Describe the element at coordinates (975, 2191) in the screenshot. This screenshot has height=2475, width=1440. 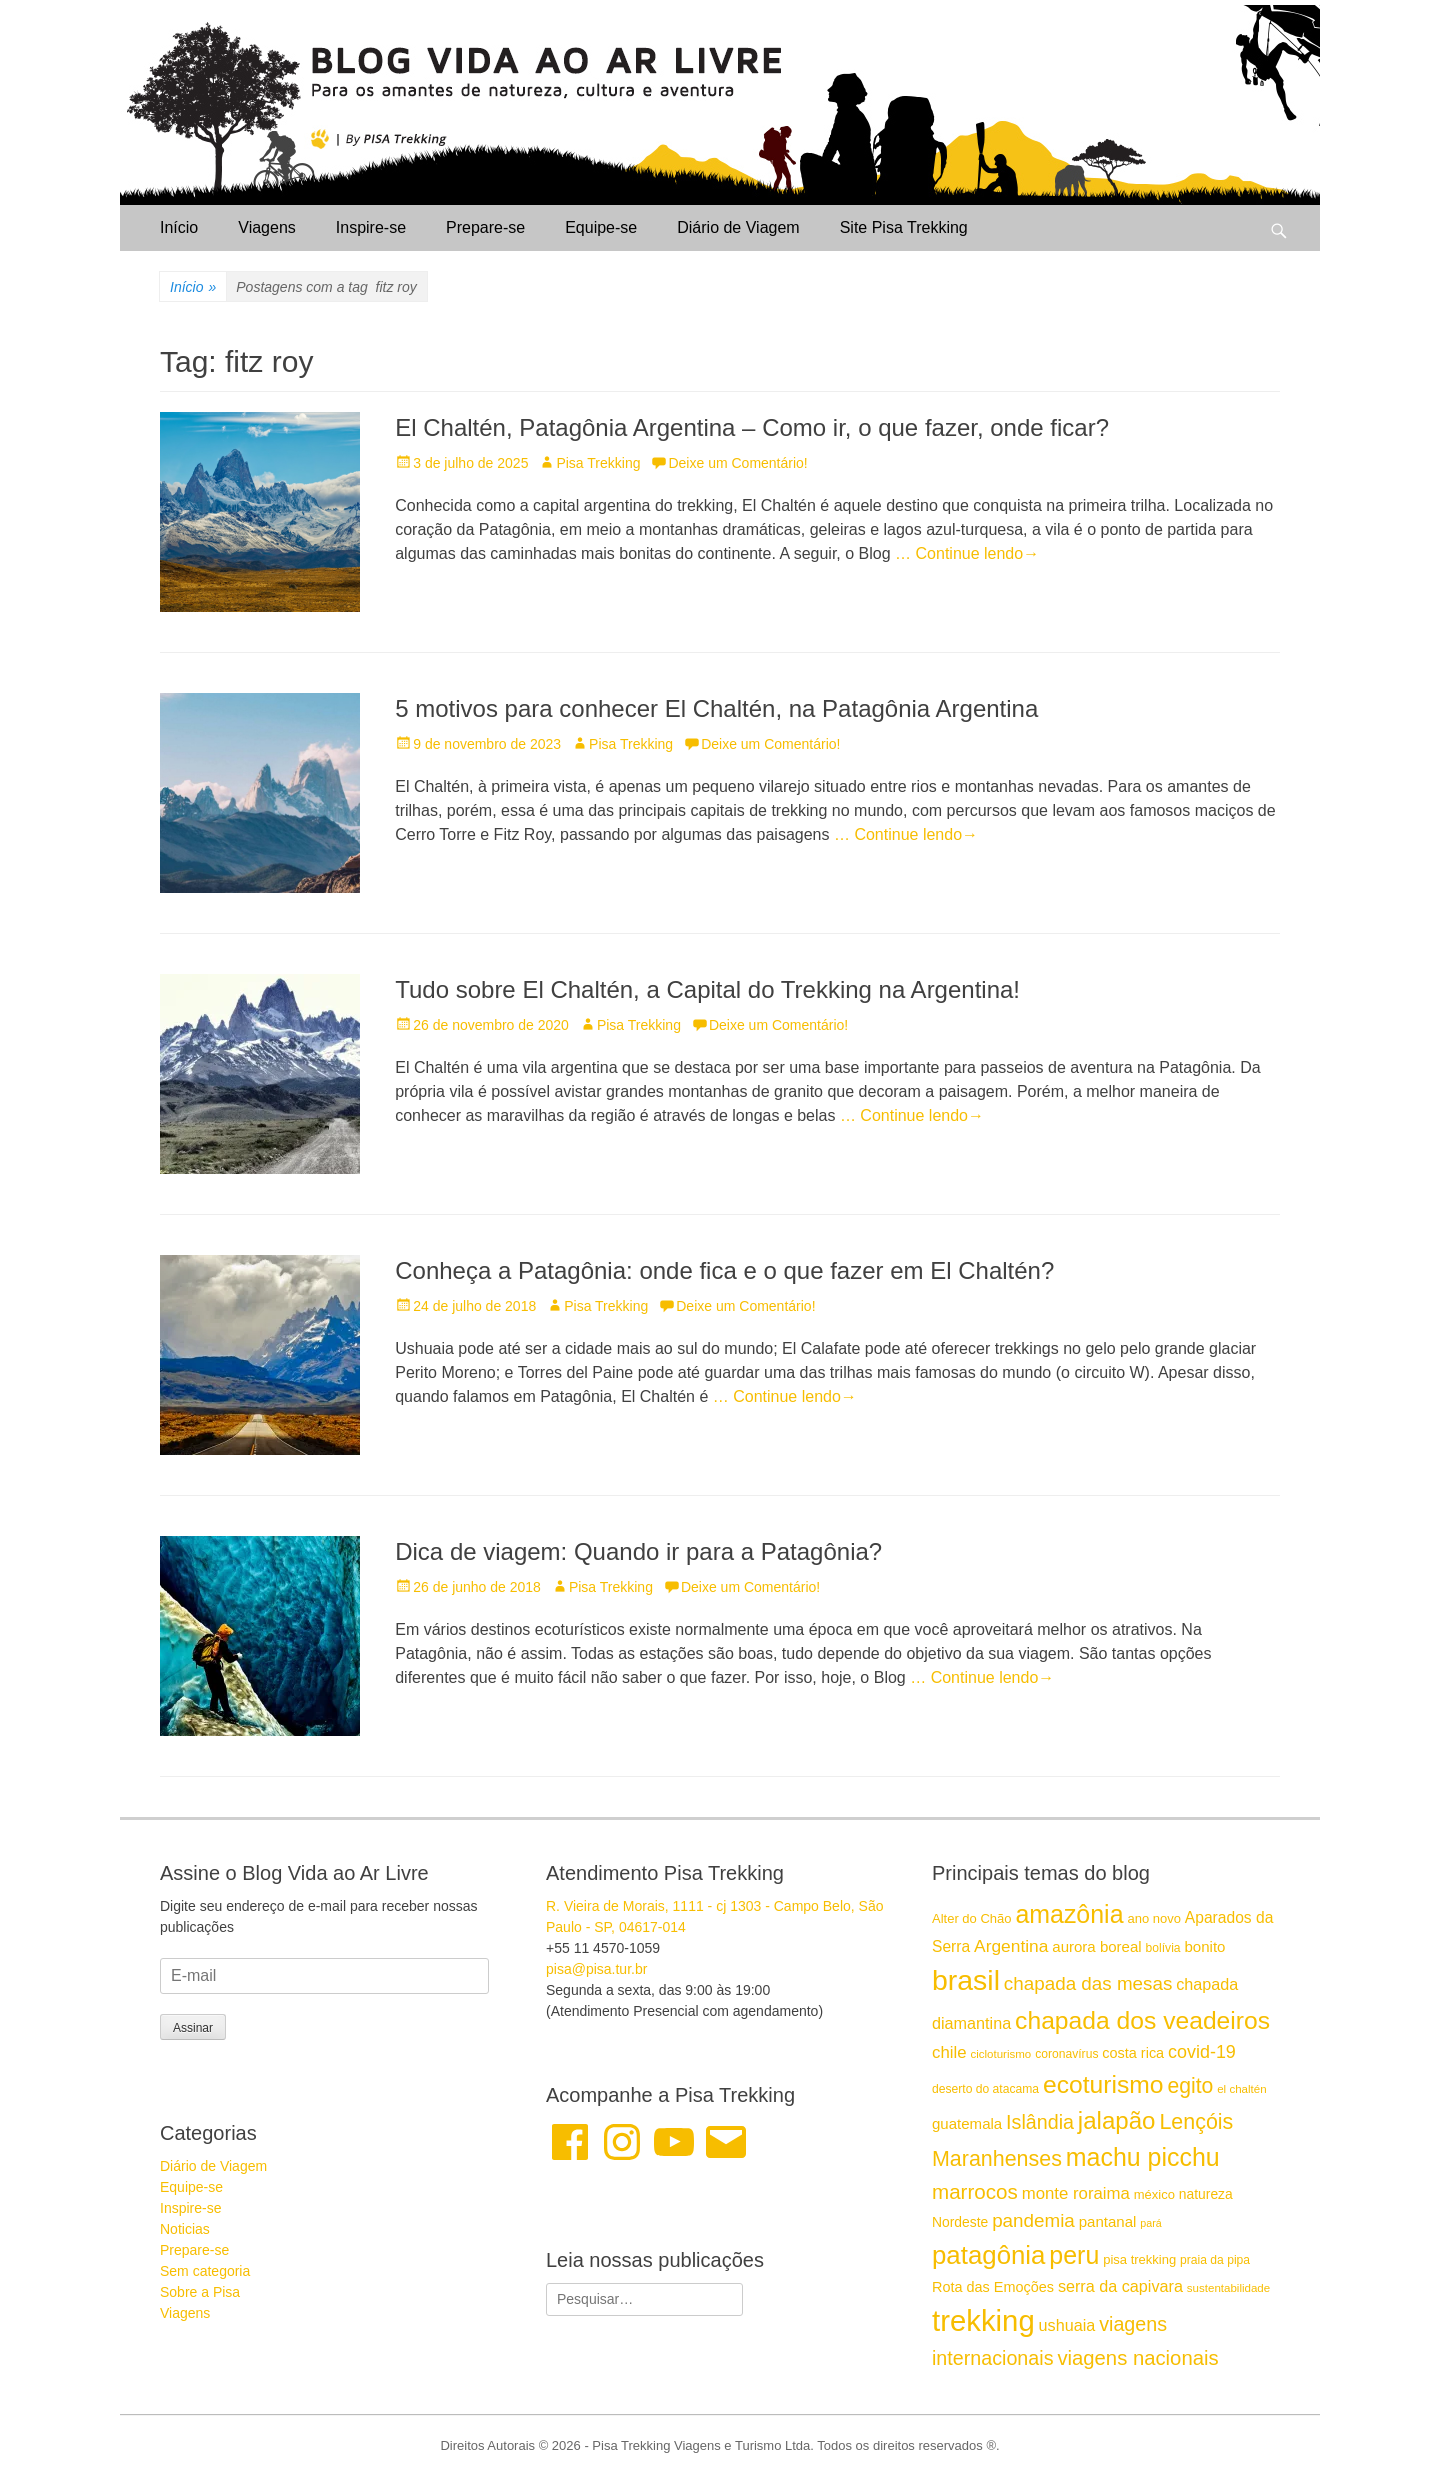
I see `marrocos [marrocos (30 itens)]` at that location.